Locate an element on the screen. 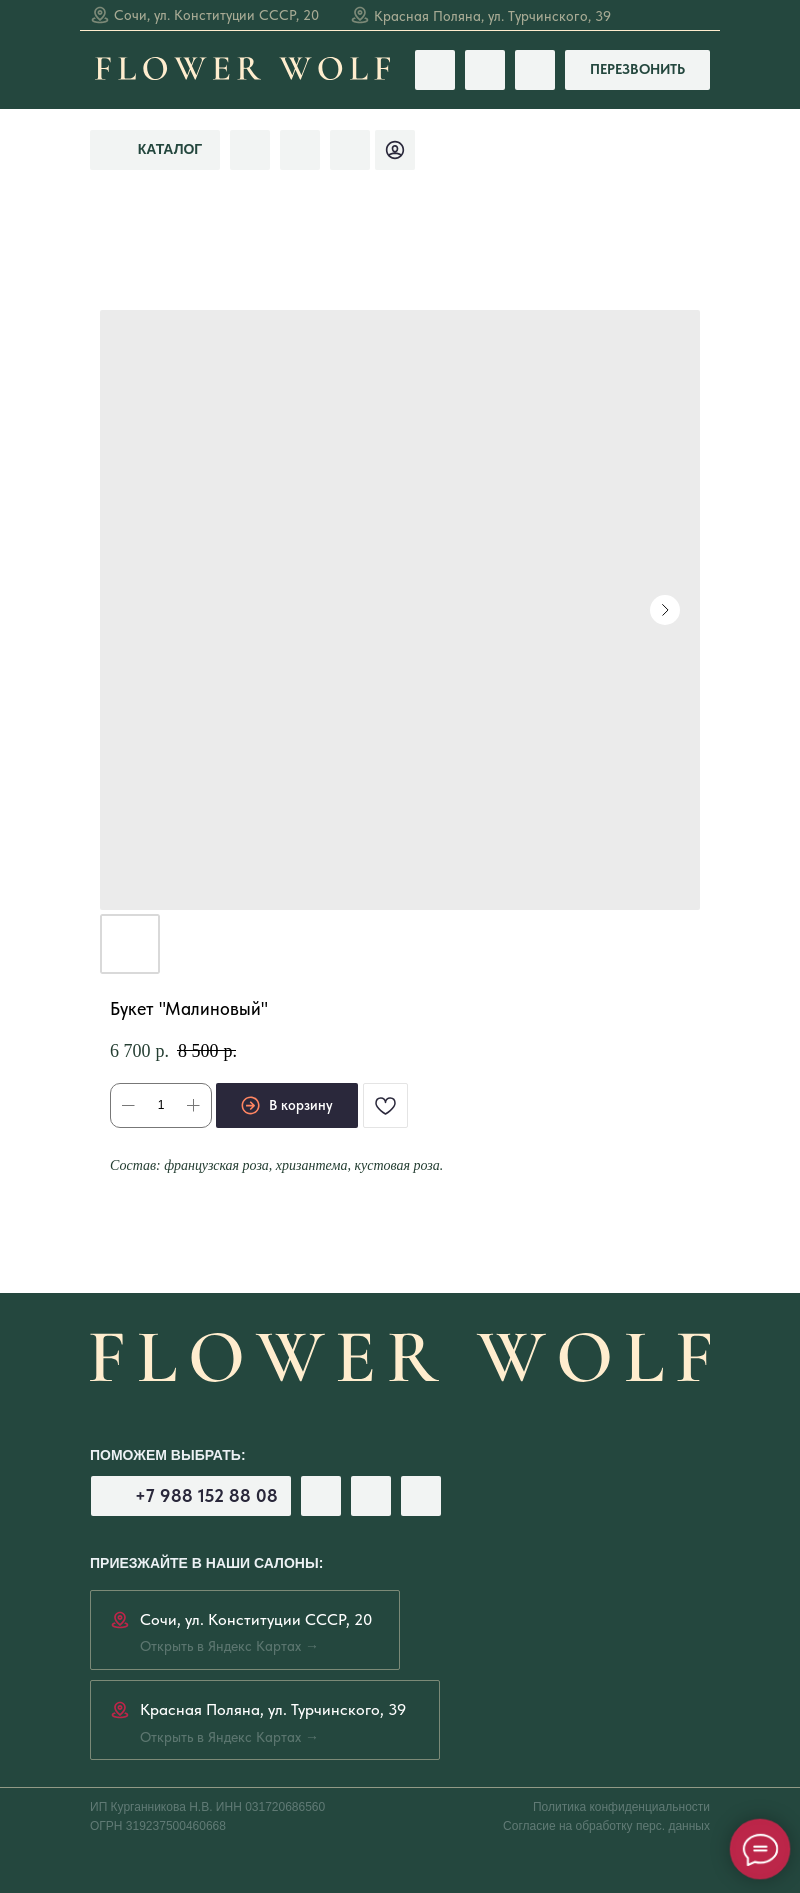 The height and width of the screenshot is (1893, 800). Сочи, ул. Конституции СССР, 20 [Открыть в Яндекс Картах →] is located at coordinates (216, 15).